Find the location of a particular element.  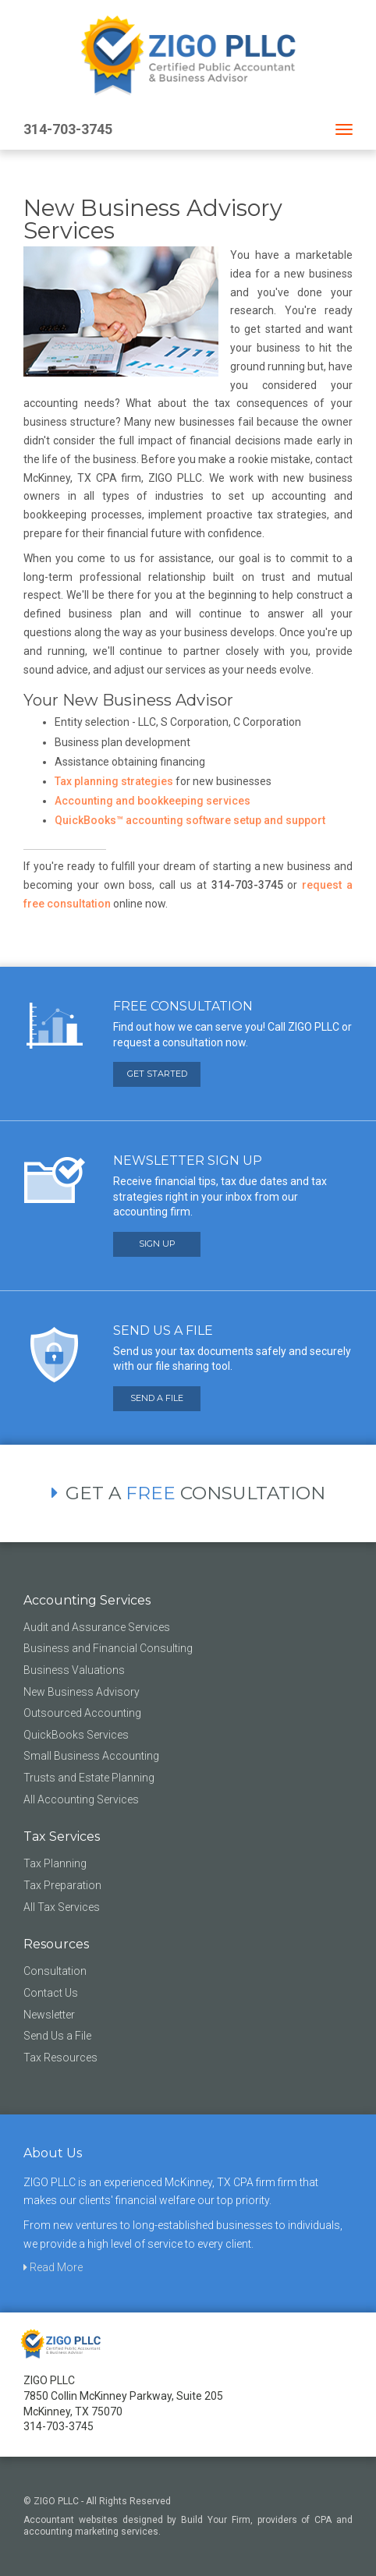

All Tax Services is located at coordinates (61, 1907).